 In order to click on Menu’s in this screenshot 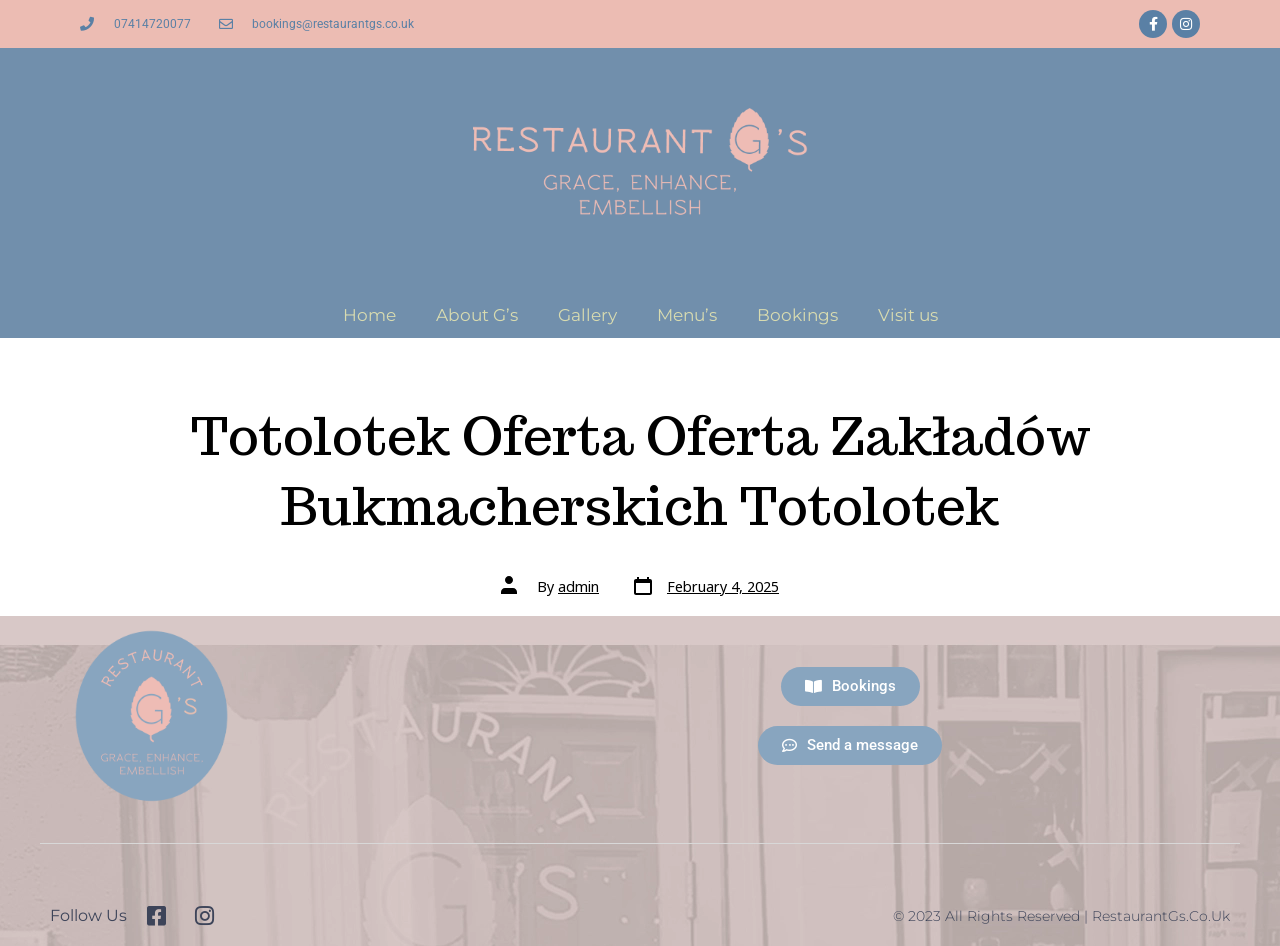, I will do `click(687, 315)`.